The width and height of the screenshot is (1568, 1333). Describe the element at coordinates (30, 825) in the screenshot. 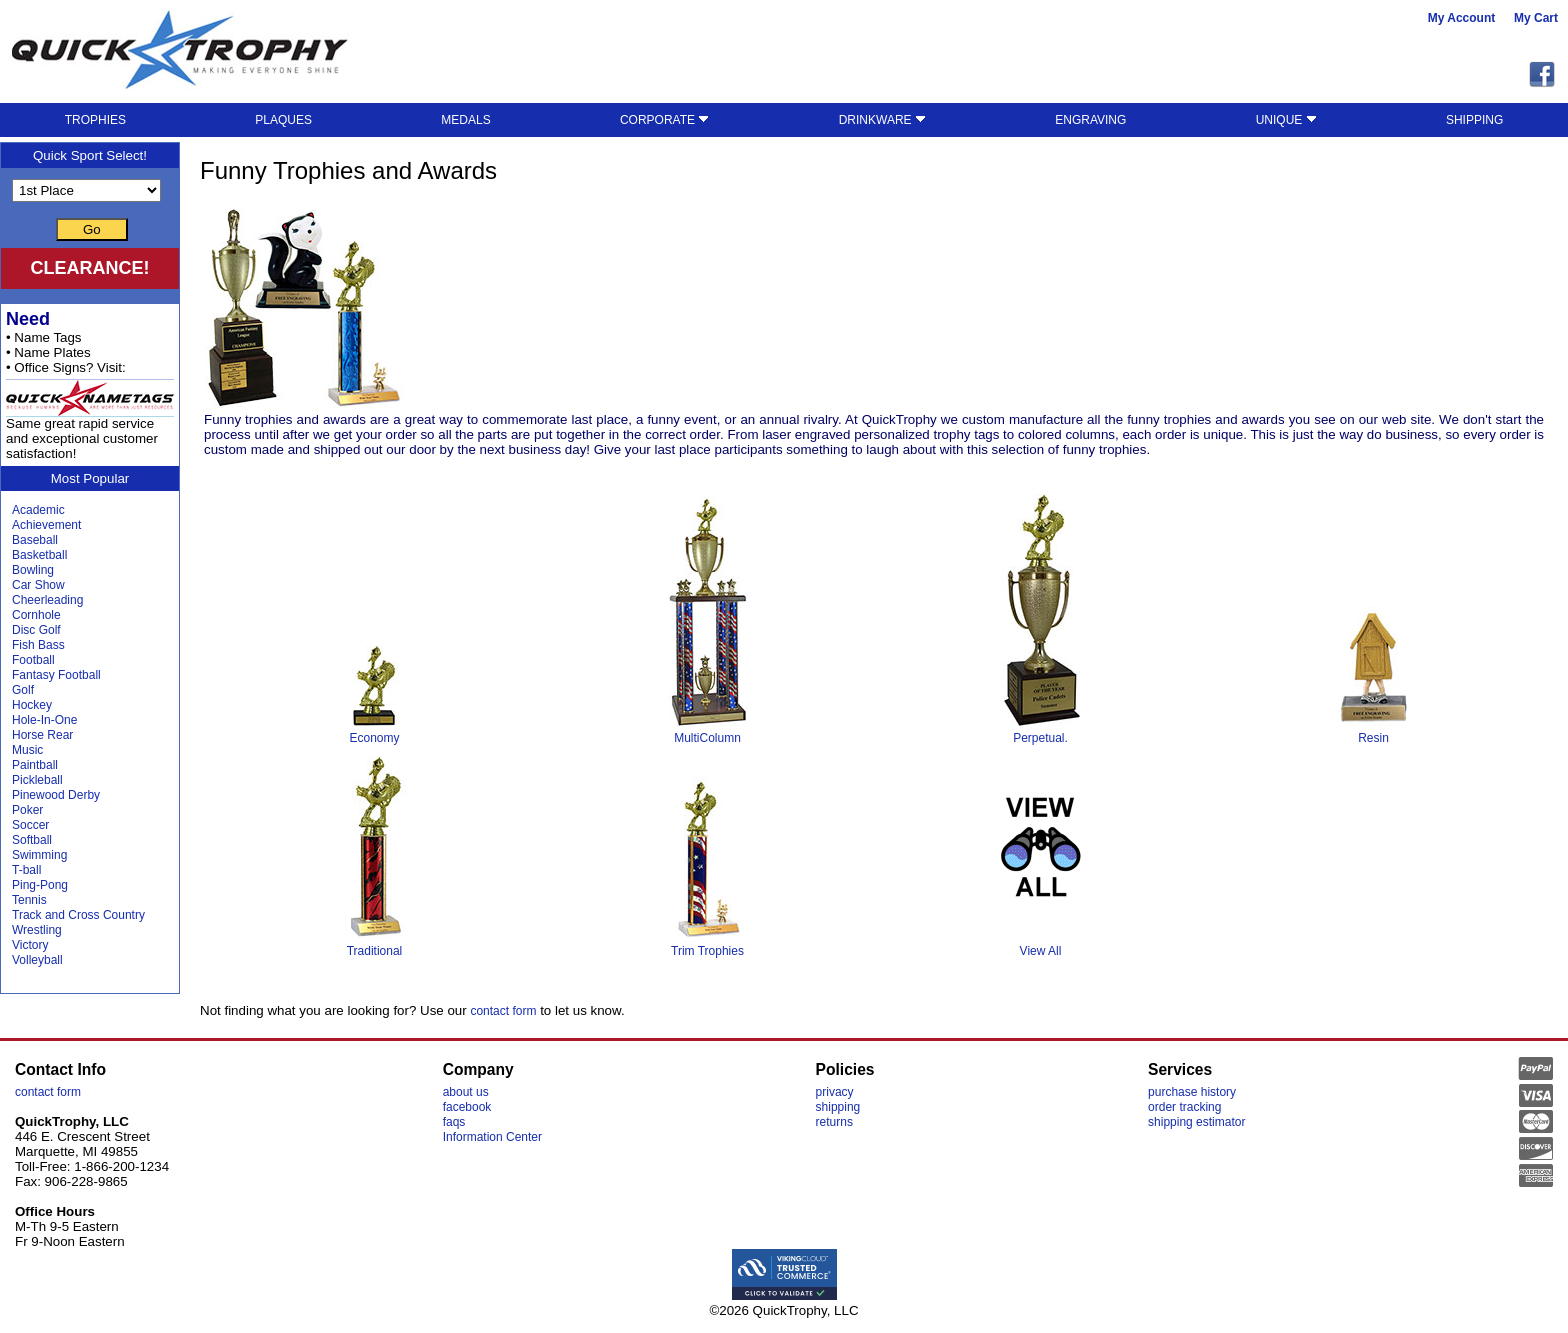

I see `Soccer` at that location.